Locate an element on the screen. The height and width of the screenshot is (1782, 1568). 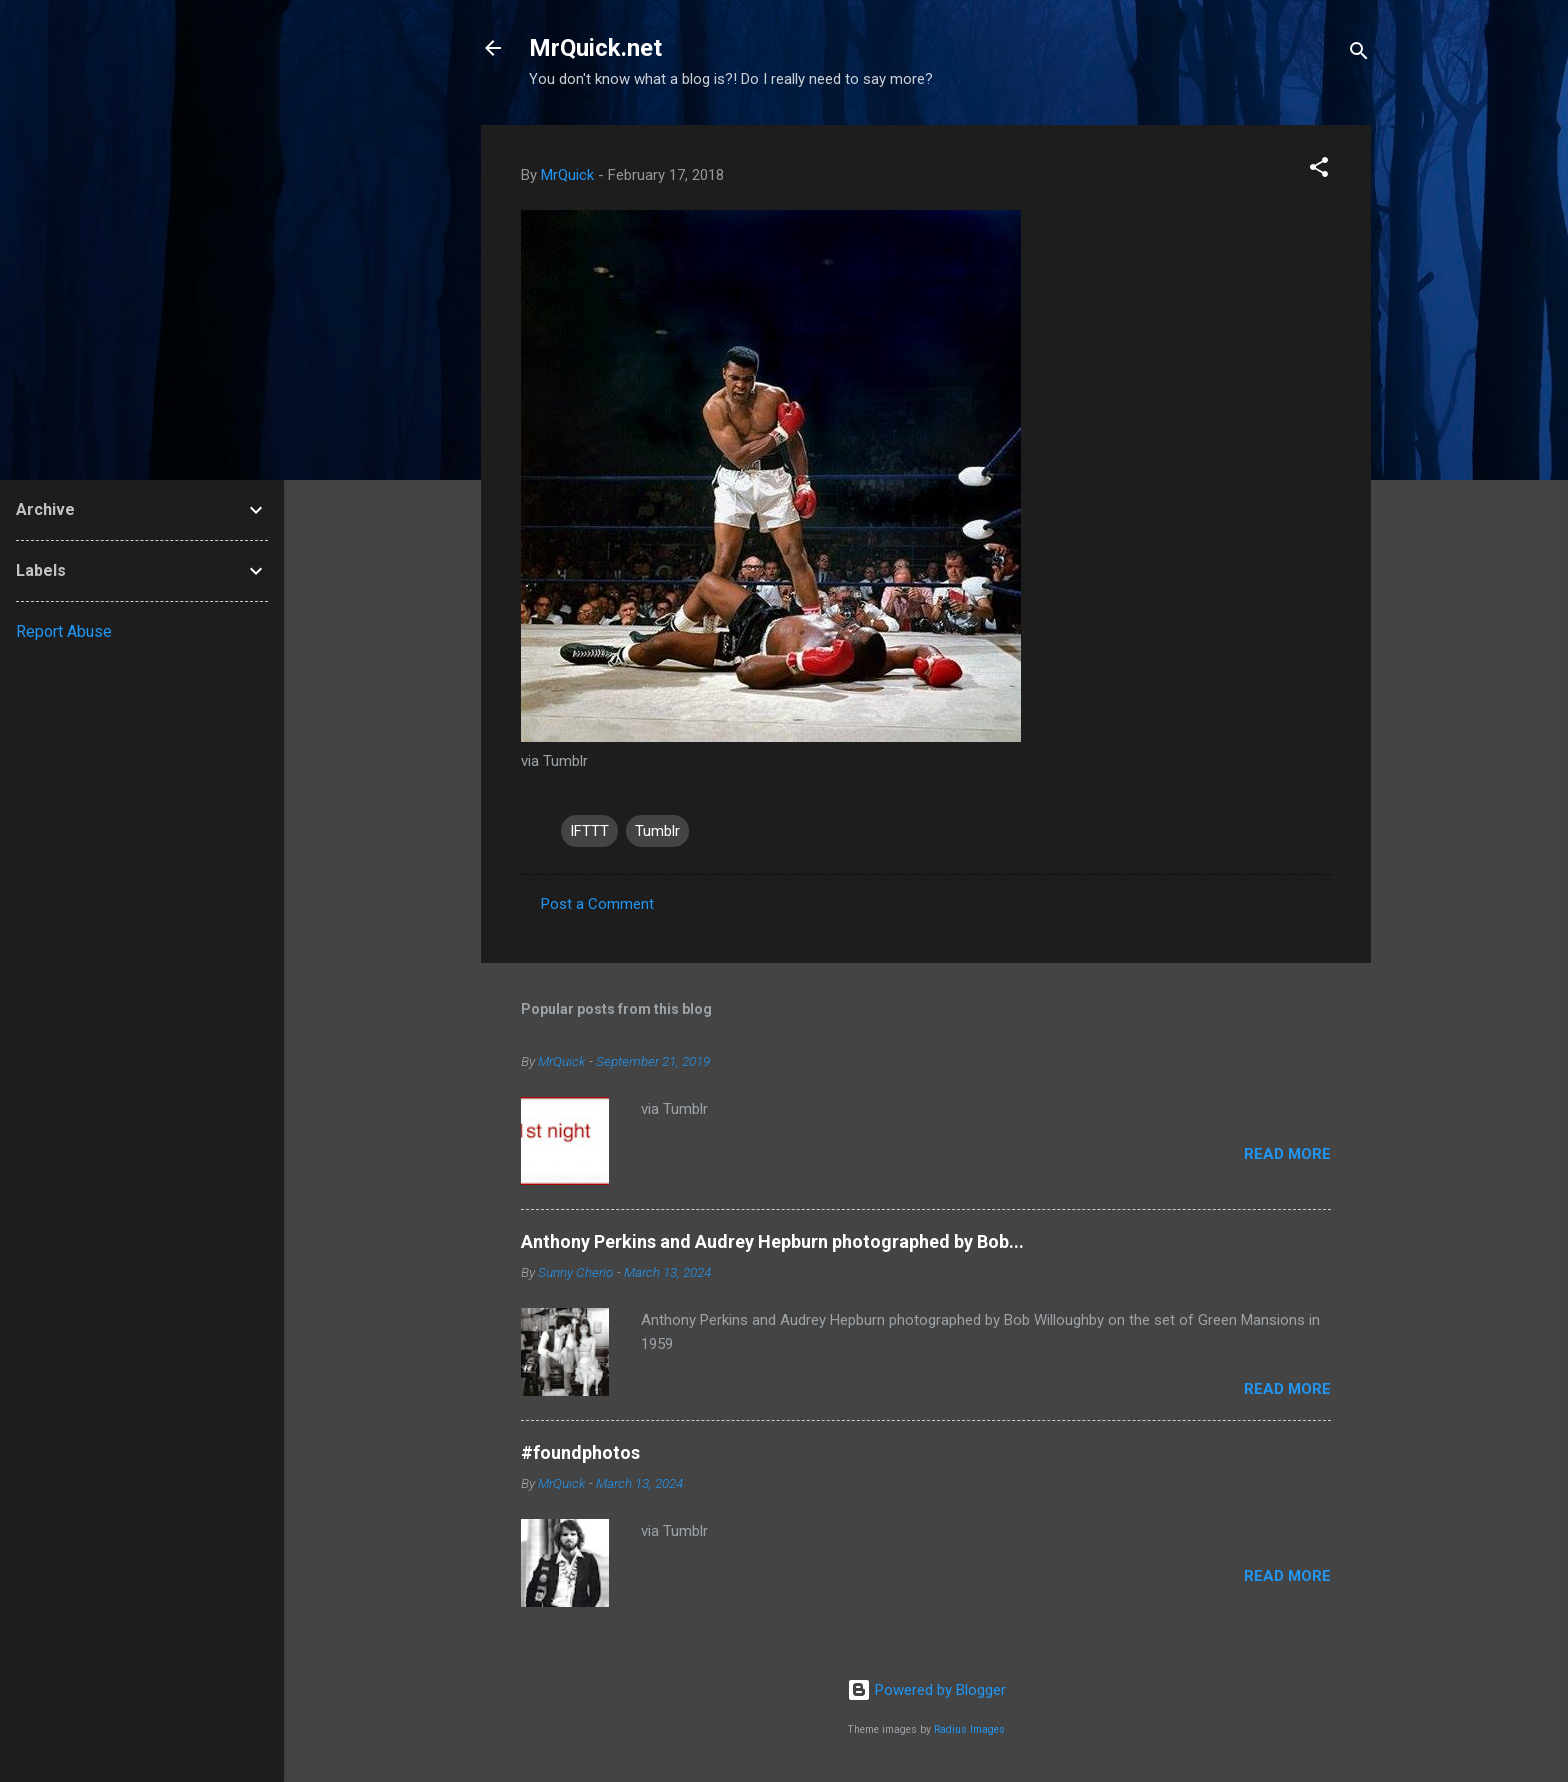
Anthony Perkins and Audrey Hepburn photographed by Bob... is located at coordinates (772, 1241).